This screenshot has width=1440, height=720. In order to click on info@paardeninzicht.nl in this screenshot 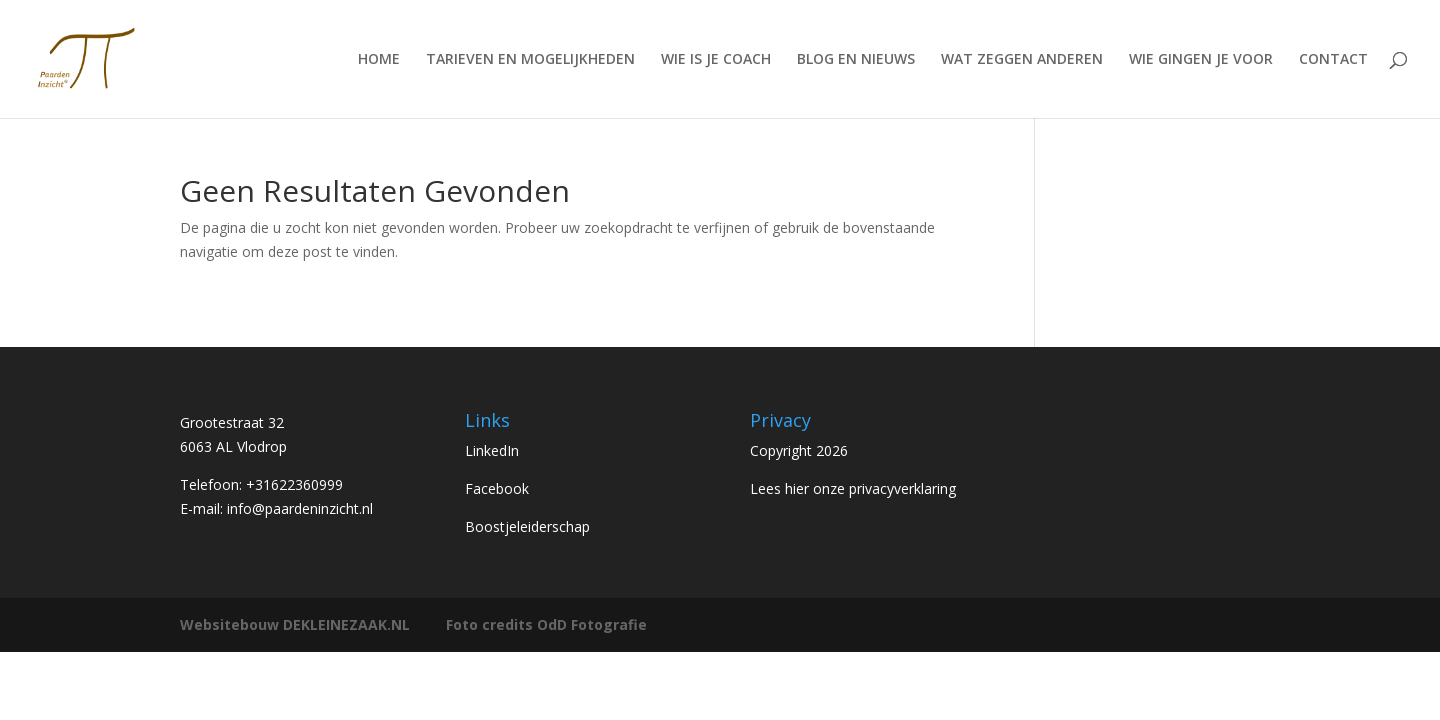, I will do `click(300, 508)`.